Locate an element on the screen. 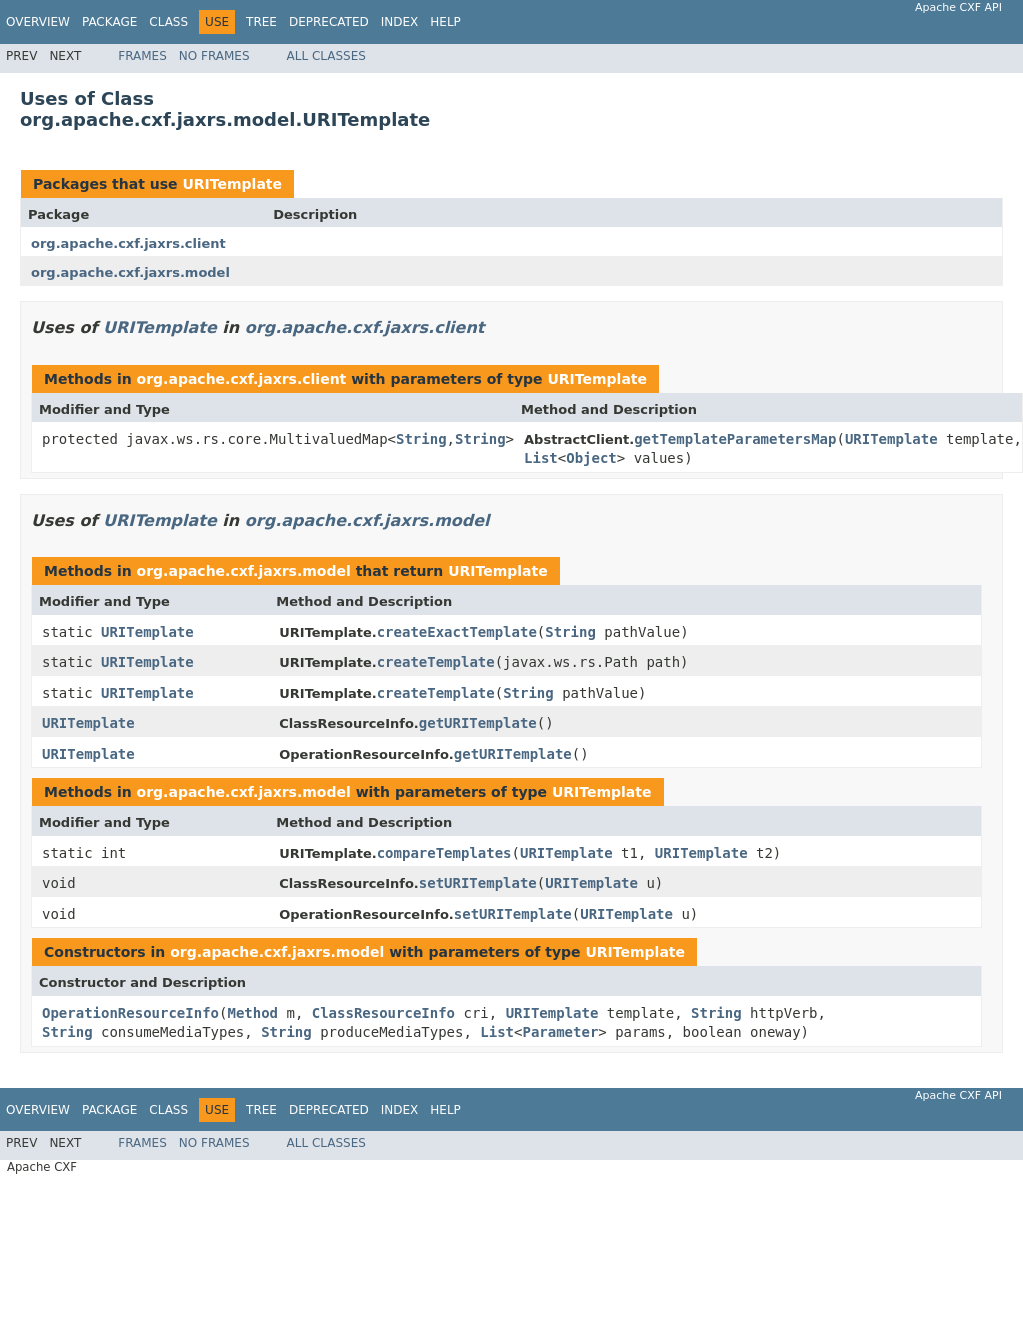 The width and height of the screenshot is (1023, 1320). Parameter is located at coordinates (560, 1032).